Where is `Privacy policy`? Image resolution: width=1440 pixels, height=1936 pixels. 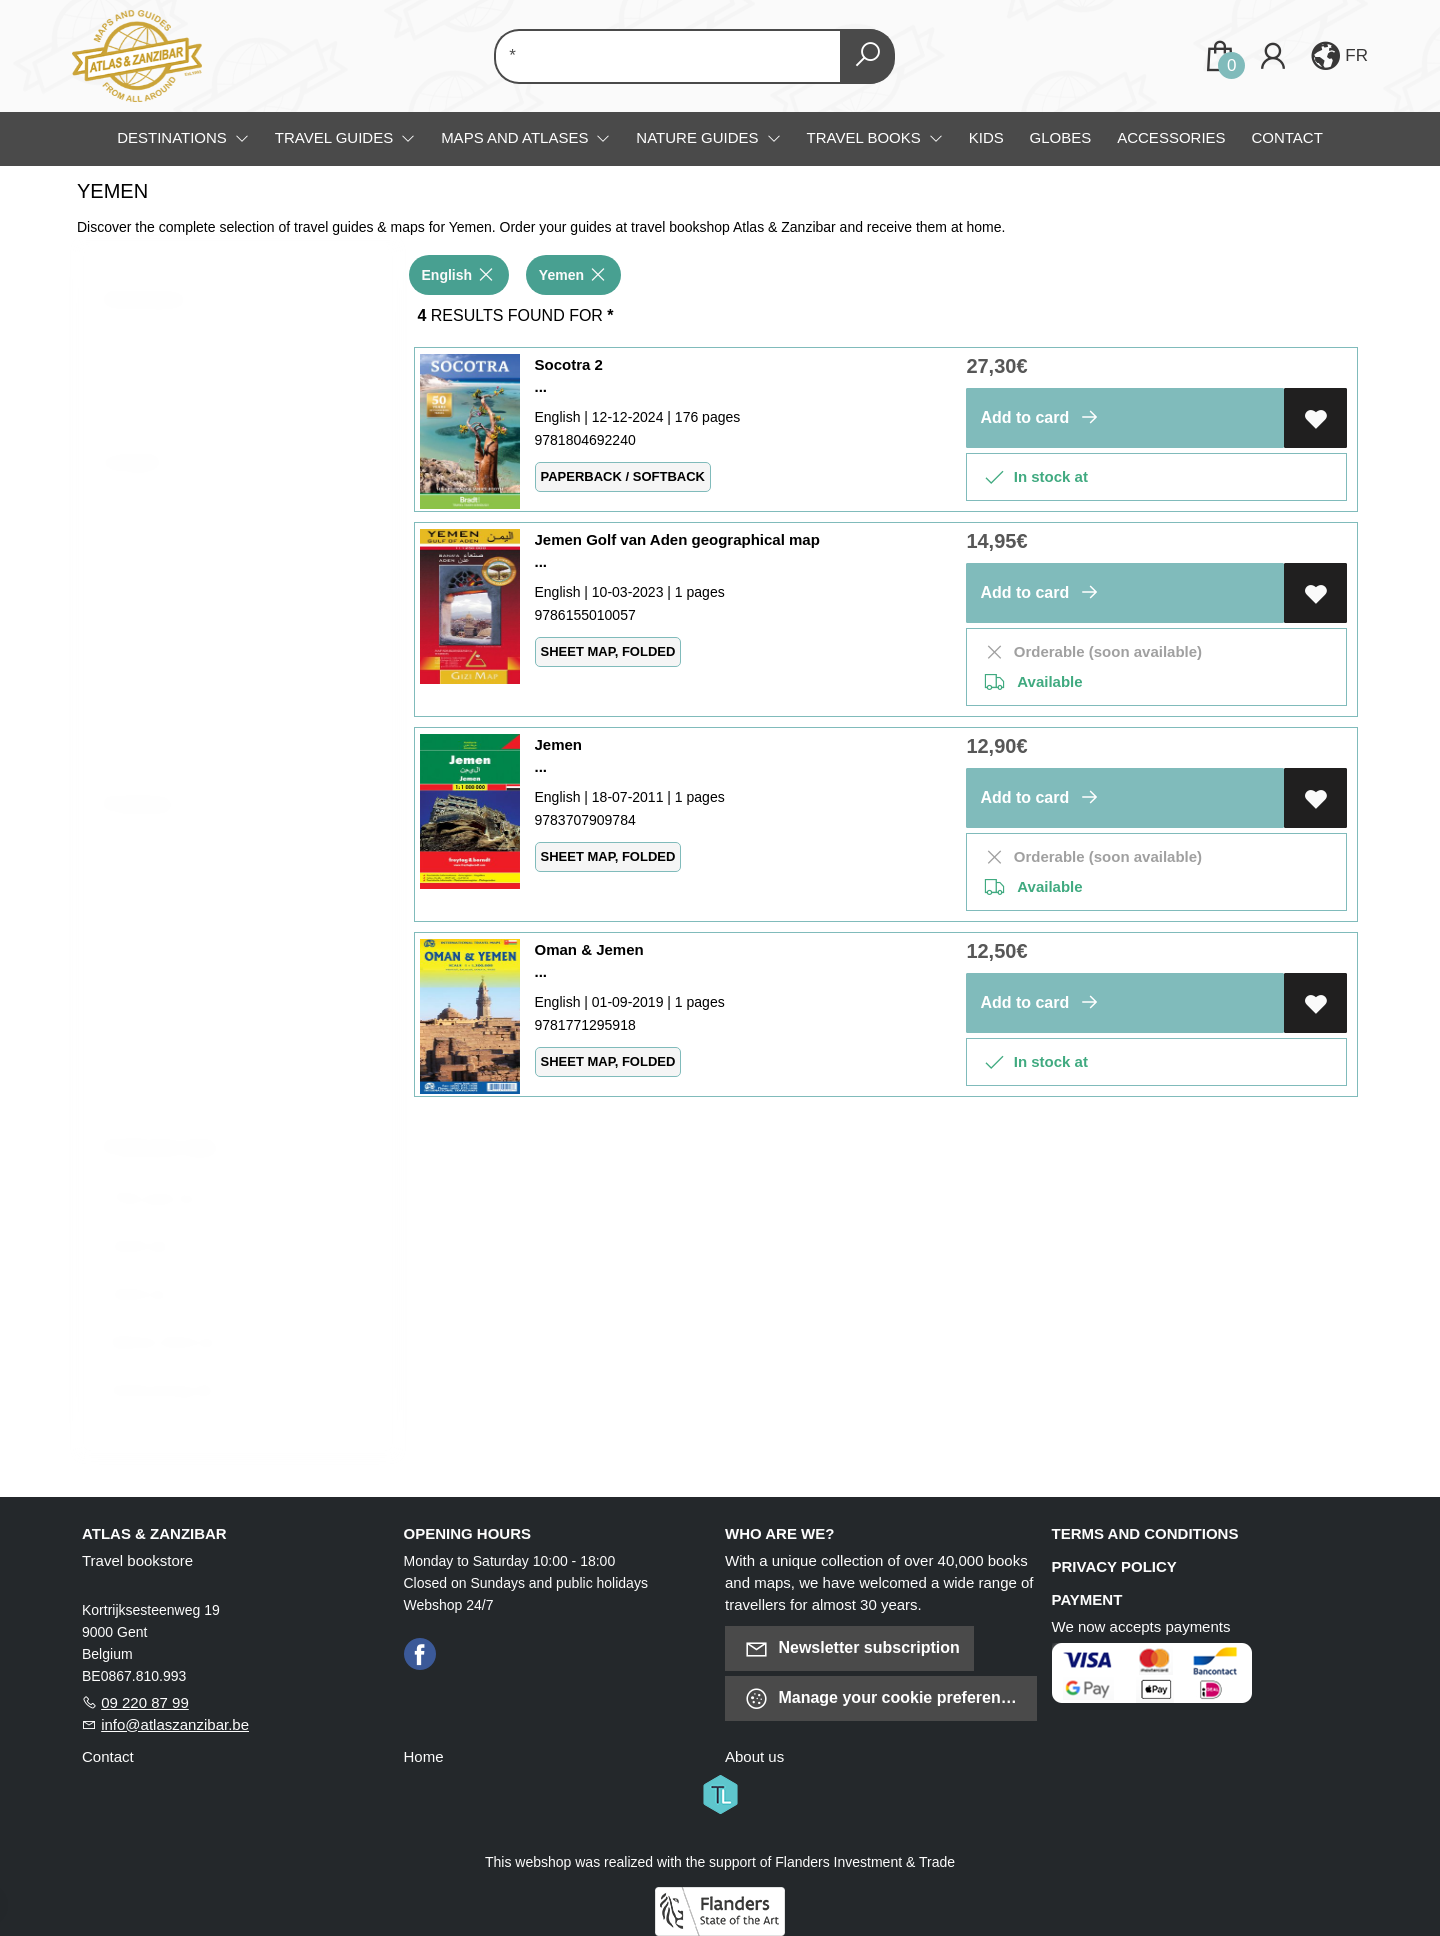 Privacy policy is located at coordinates (1114, 1566).